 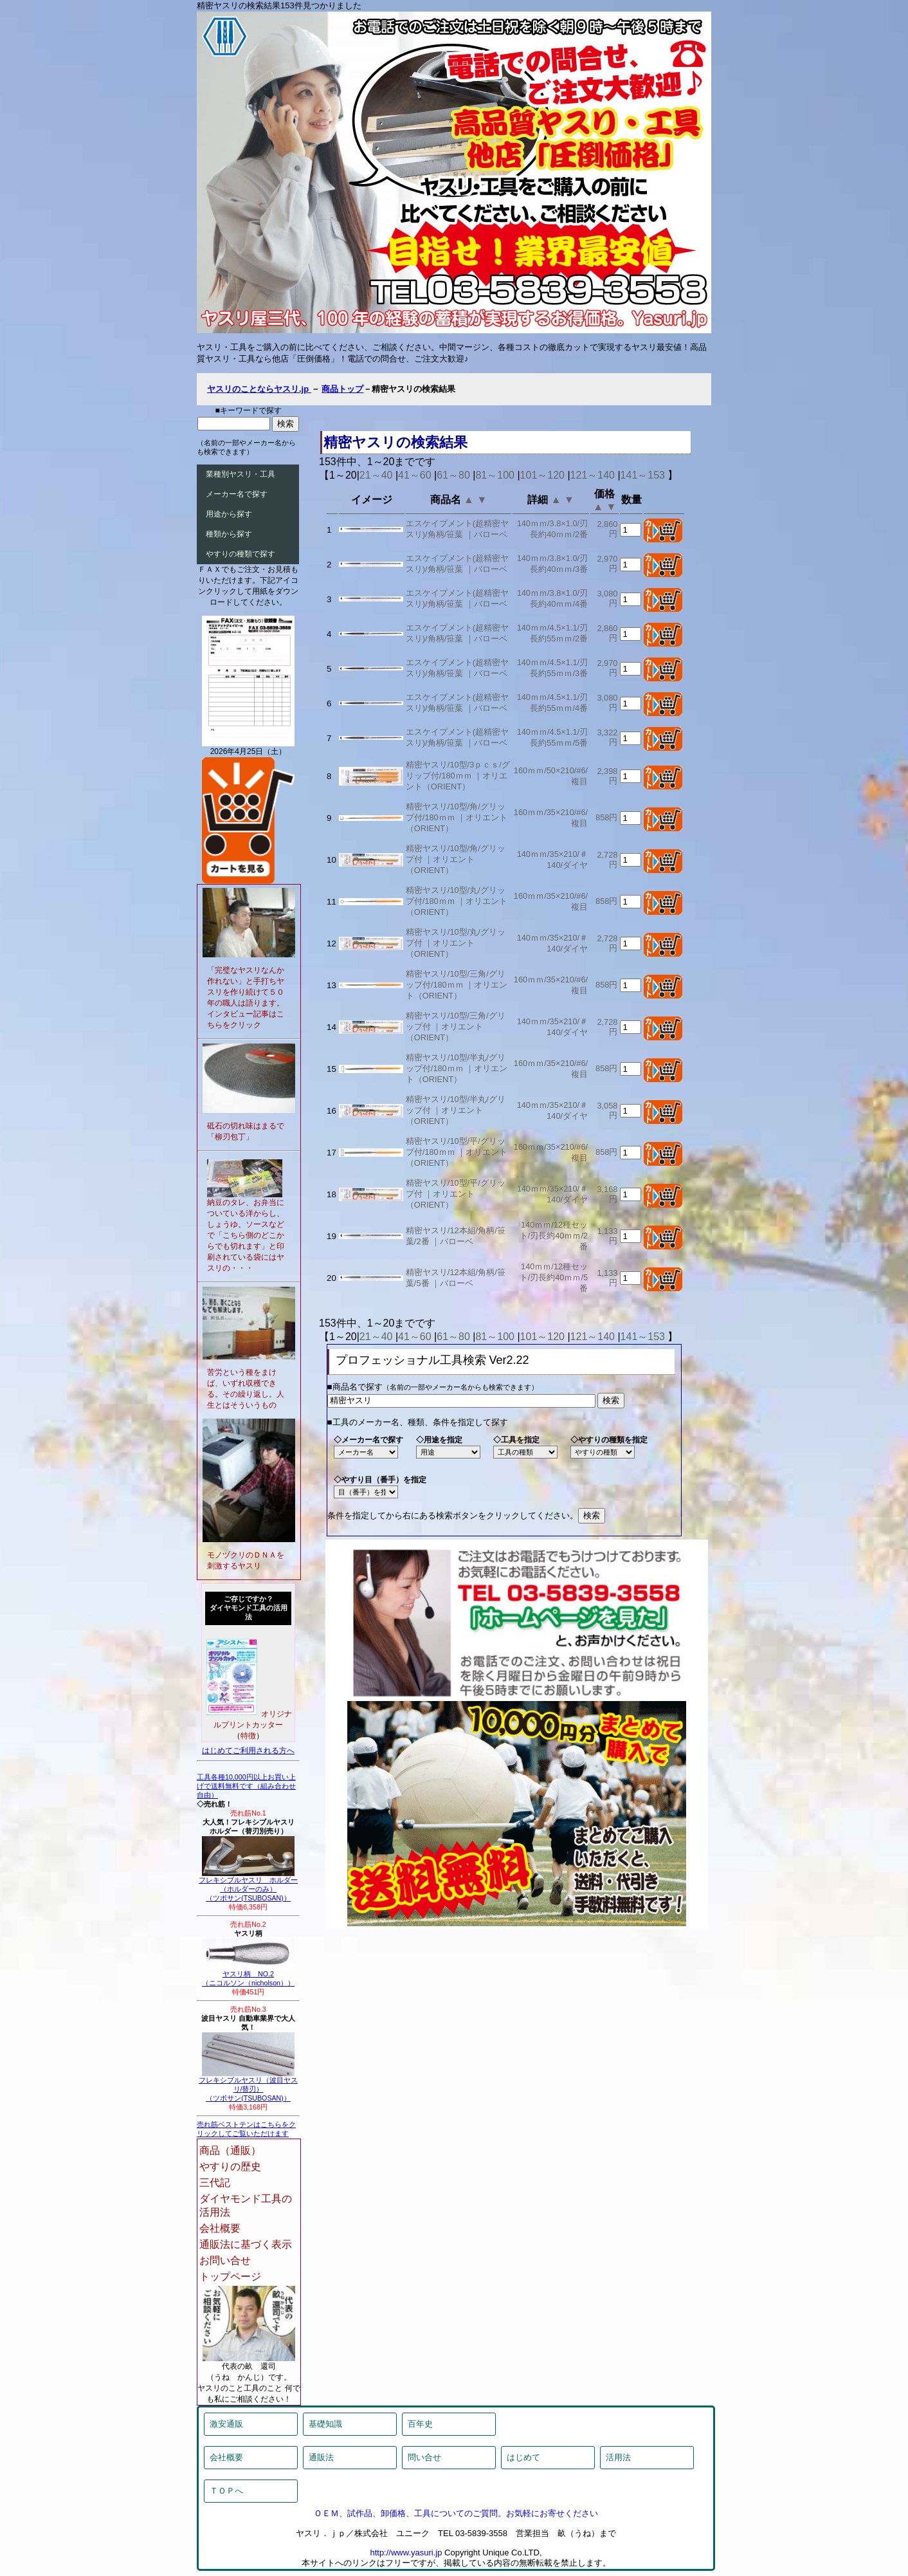 I want to click on 特徴, so click(x=248, y=1735).